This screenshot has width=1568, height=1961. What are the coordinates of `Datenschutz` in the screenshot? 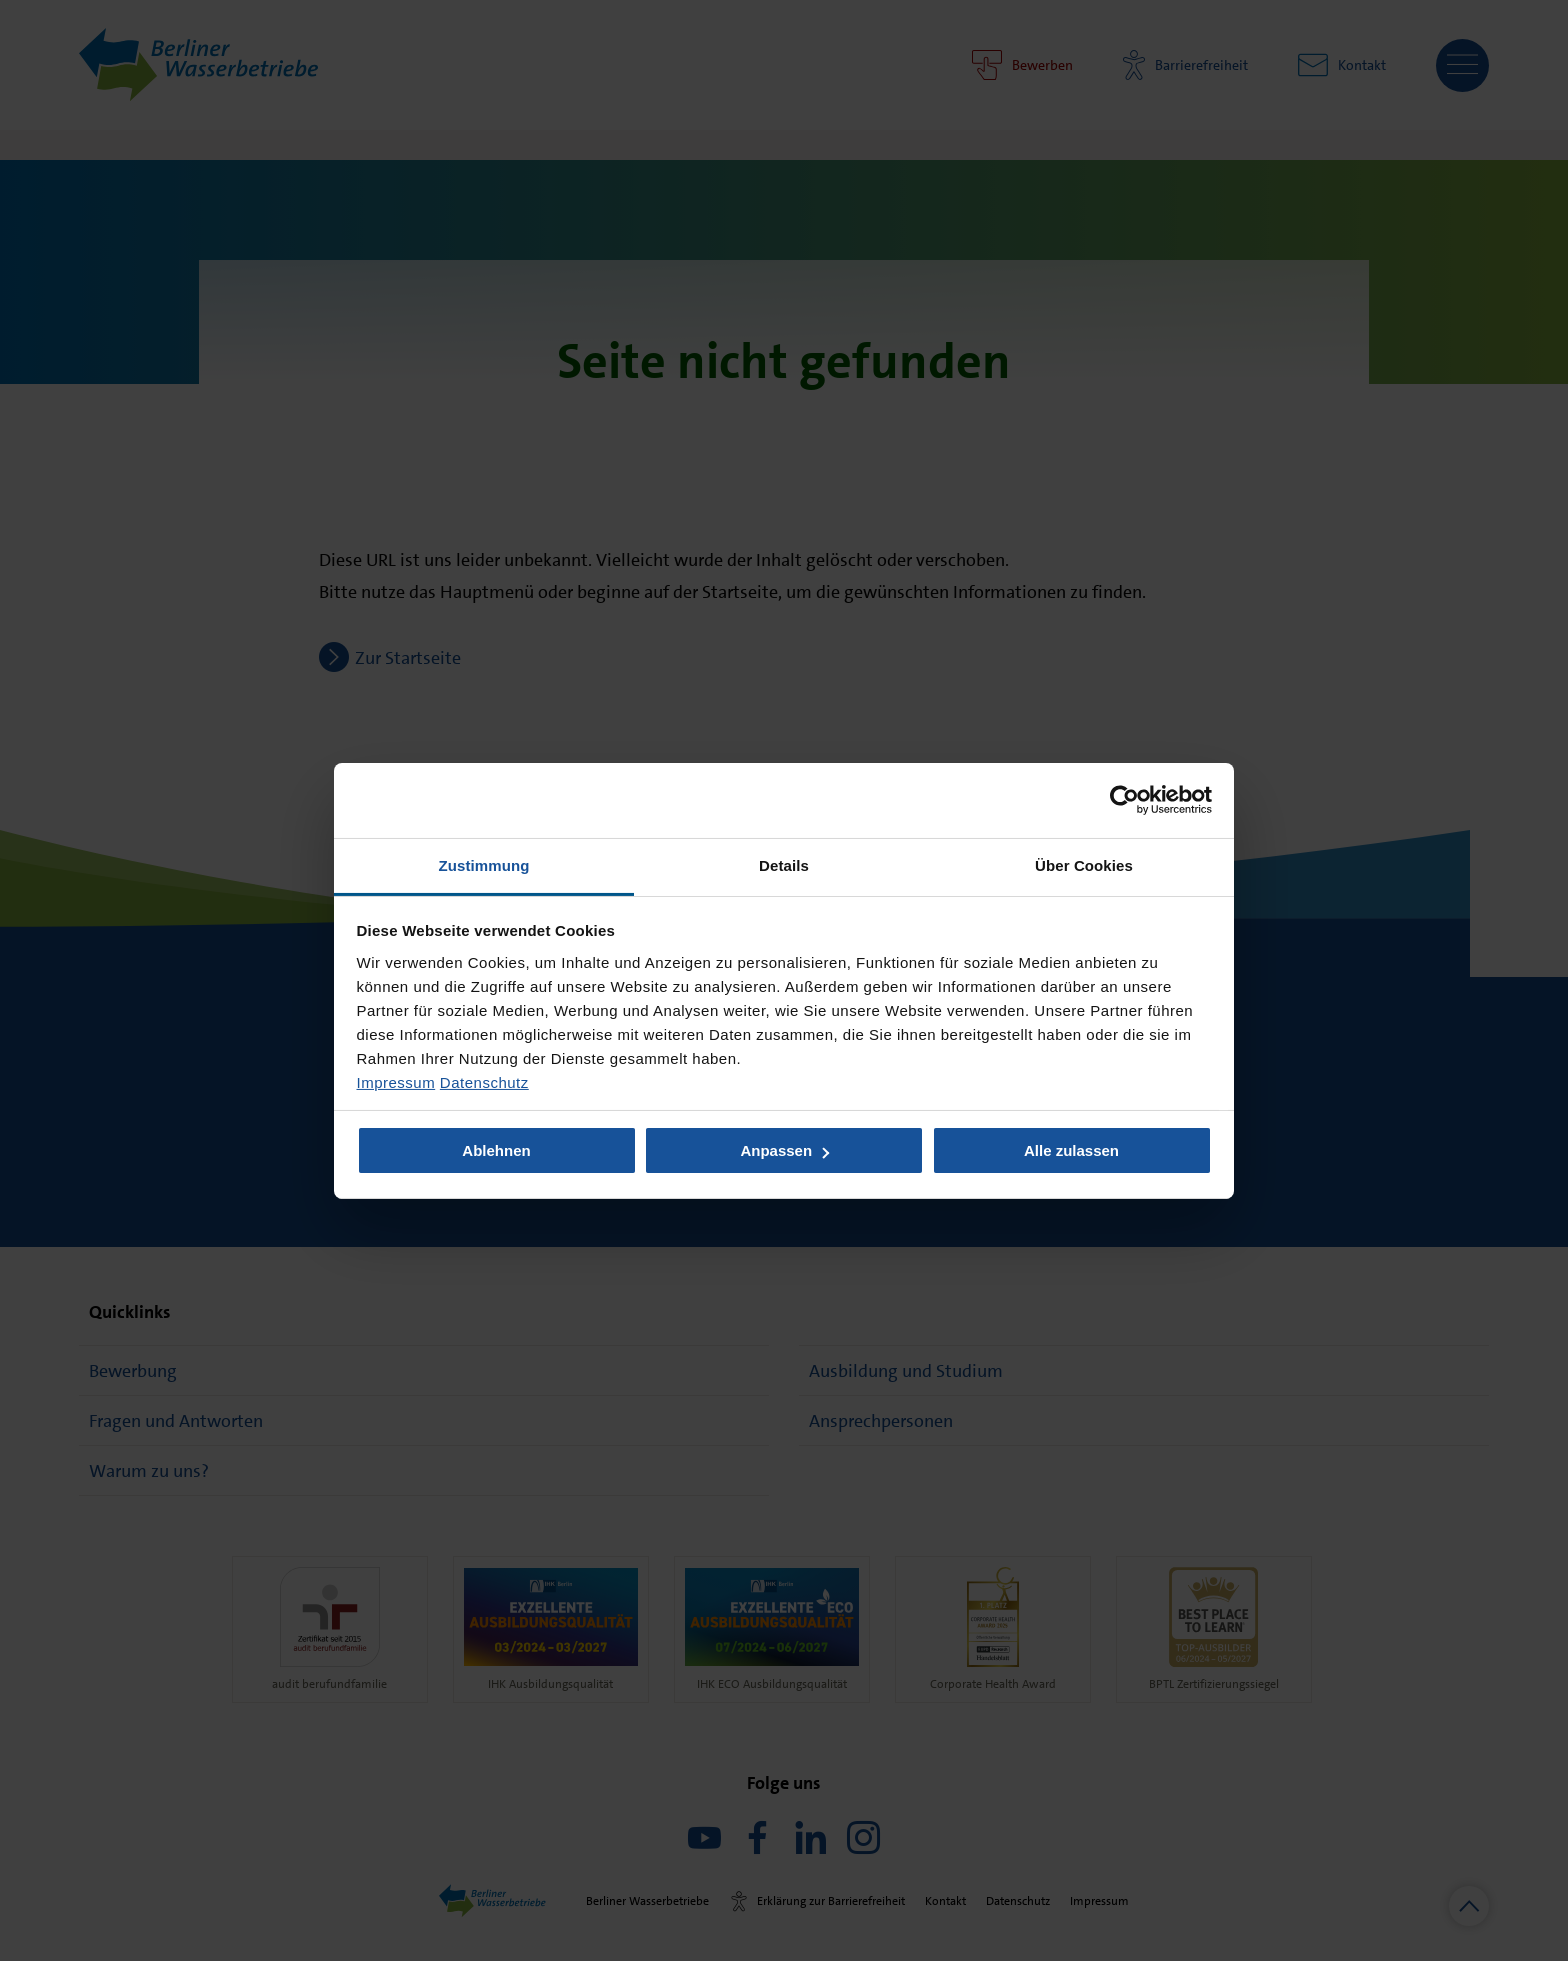 It's located at (484, 1081).